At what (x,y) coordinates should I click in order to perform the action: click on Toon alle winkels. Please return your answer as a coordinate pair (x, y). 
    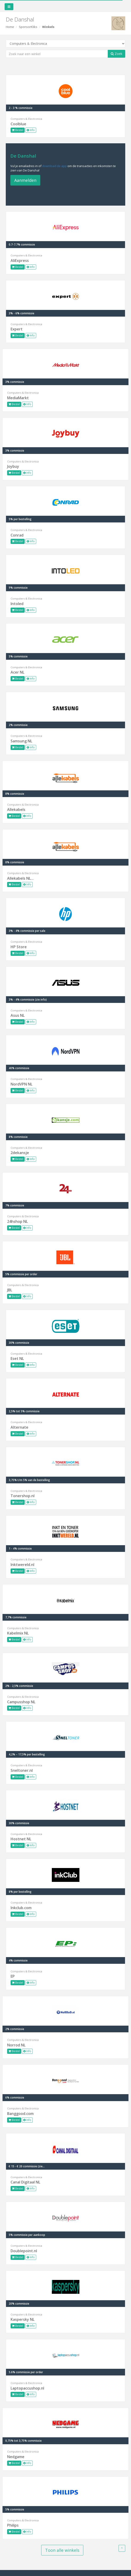
    Looking at the image, I should click on (62, 2550).